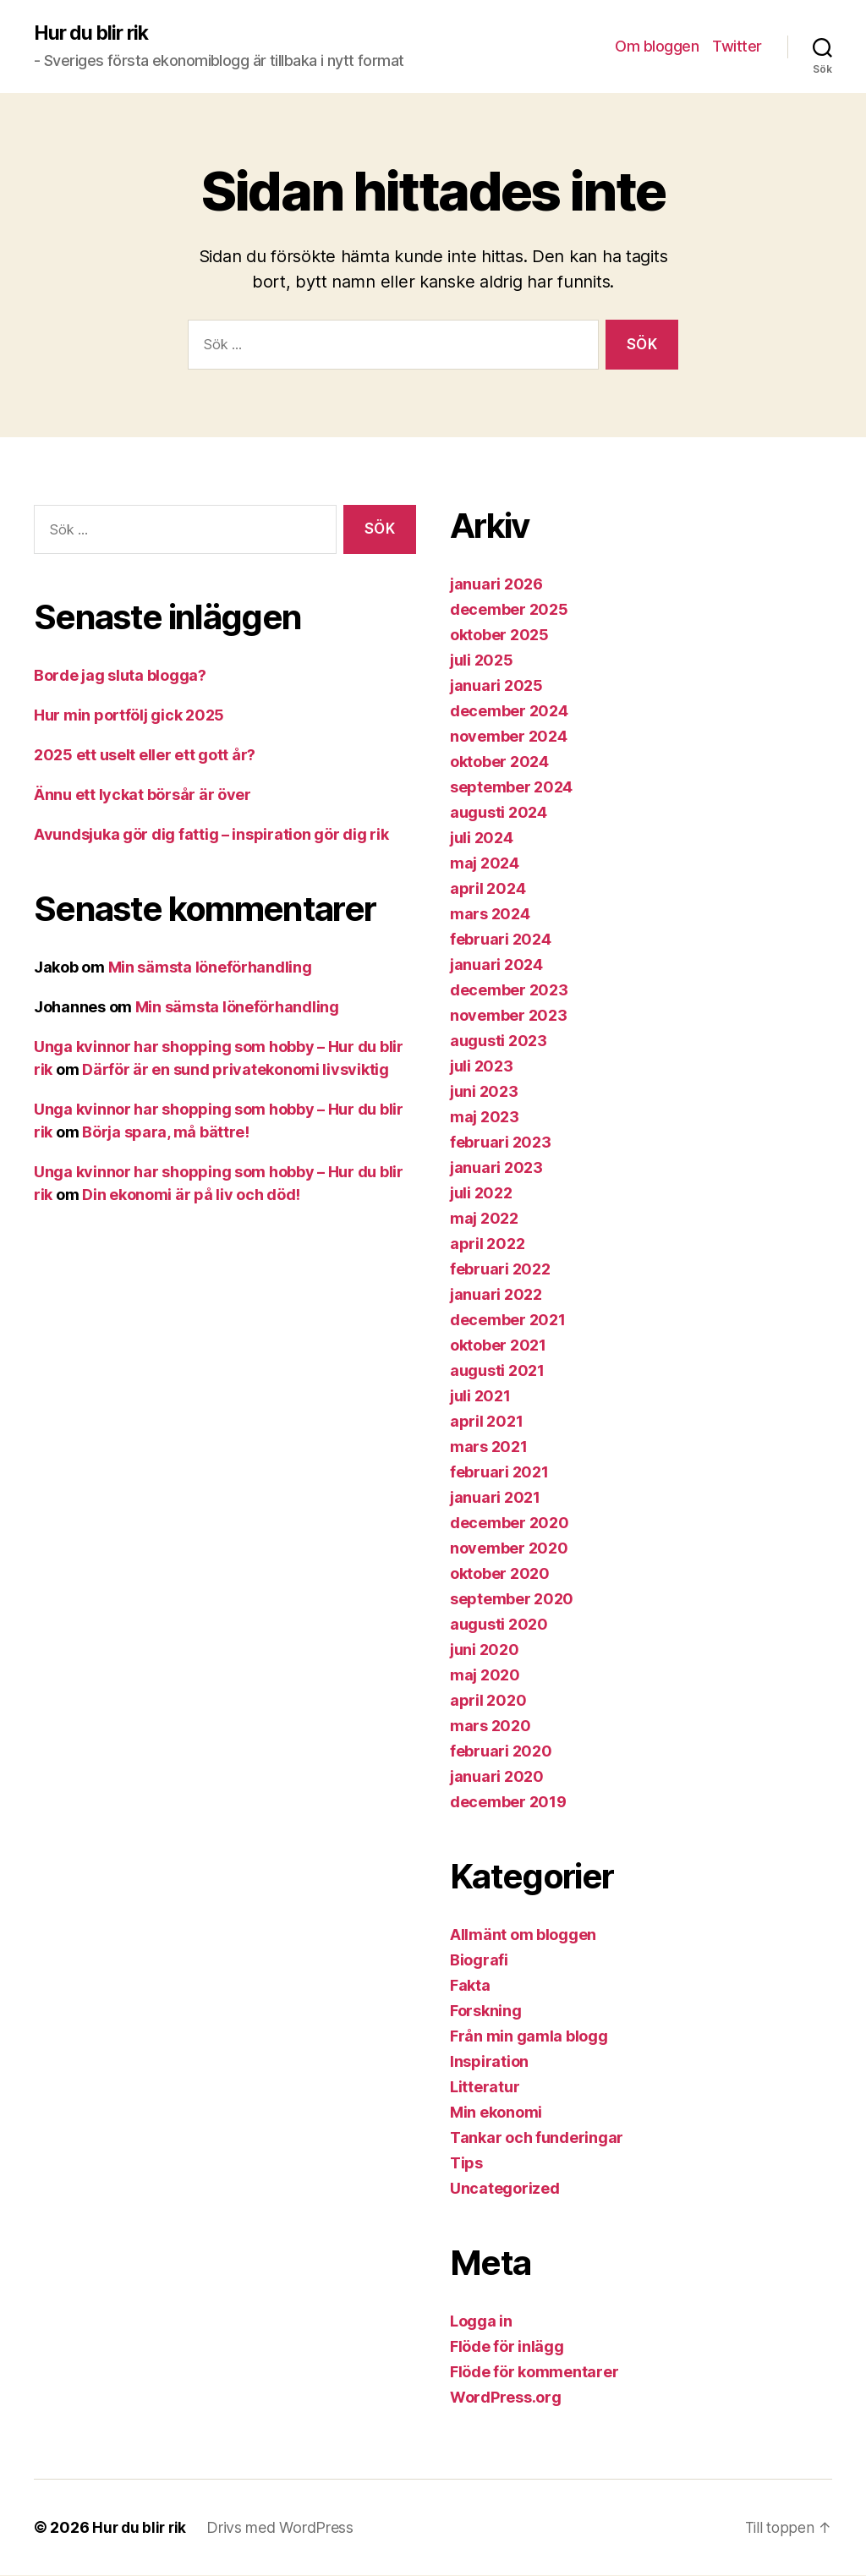 The height and width of the screenshot is (2576, 866). What do you see at coordinates (489, 2062) in the screenshot?
I see `Inspiration` at bounding box center [489, 2062].